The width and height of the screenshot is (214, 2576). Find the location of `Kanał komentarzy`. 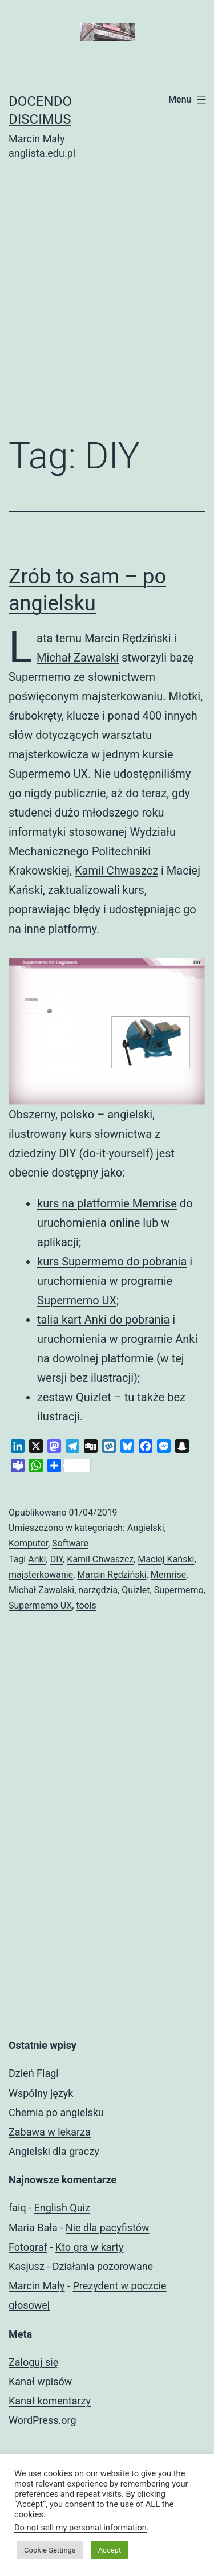

Kanał komentarzy is located at coordinates (50, 2401).